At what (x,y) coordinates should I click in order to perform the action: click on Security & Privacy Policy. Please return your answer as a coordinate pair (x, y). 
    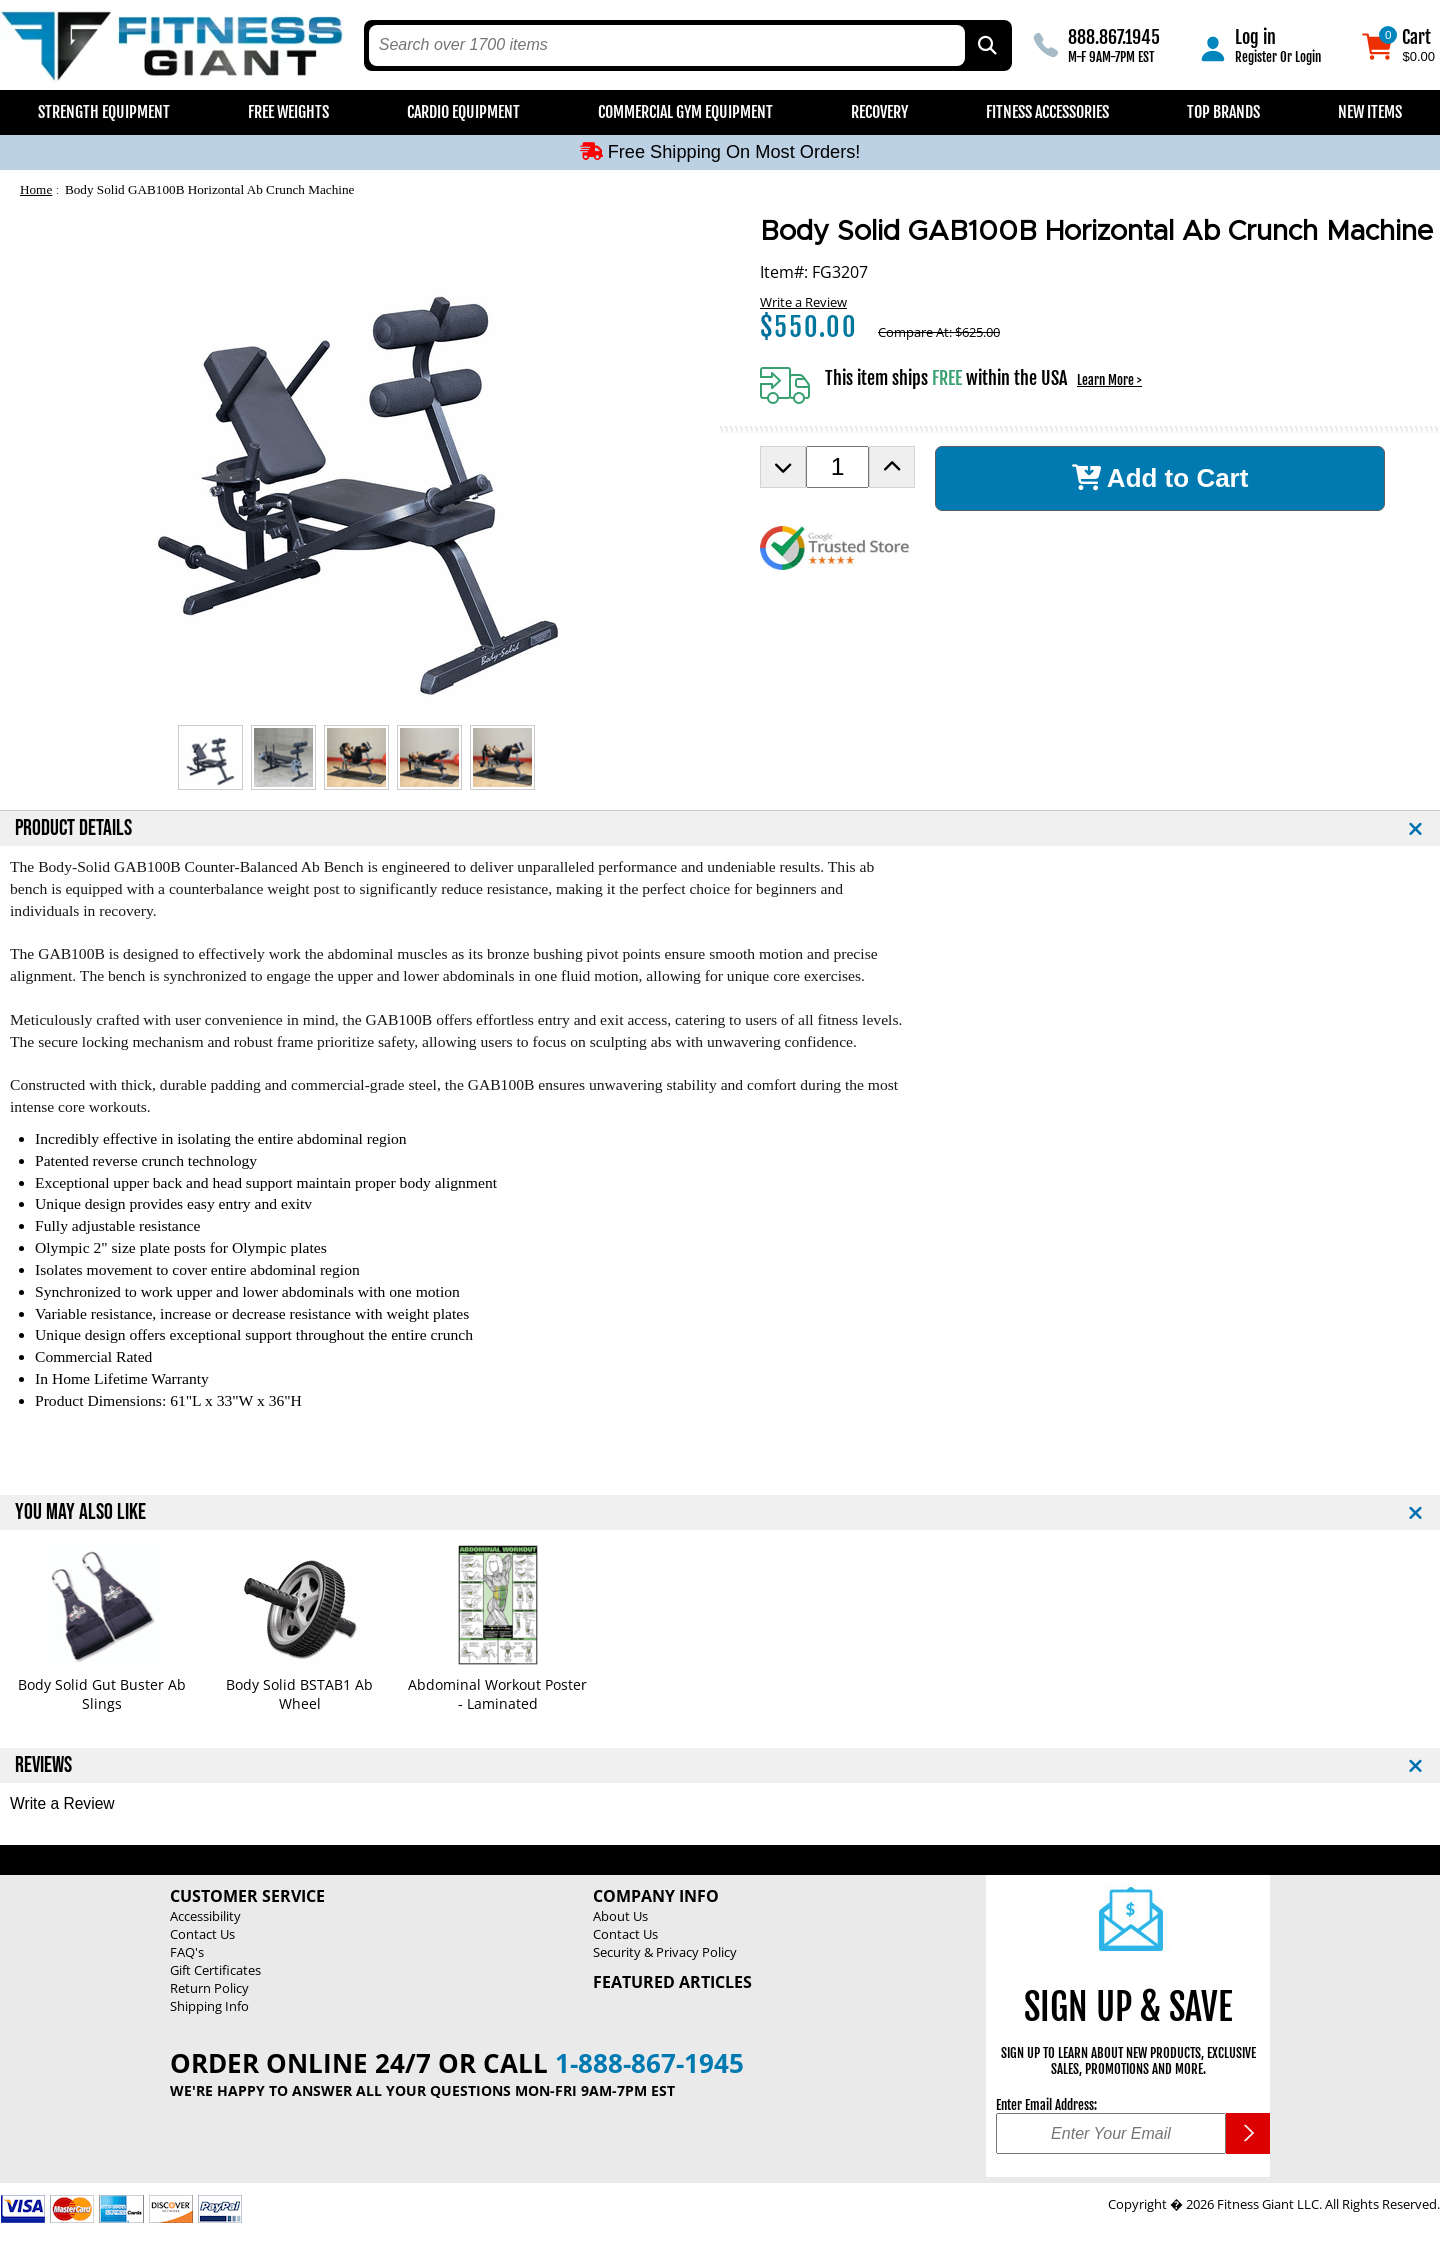
    Looking at the image, I should click on (665, 1952).